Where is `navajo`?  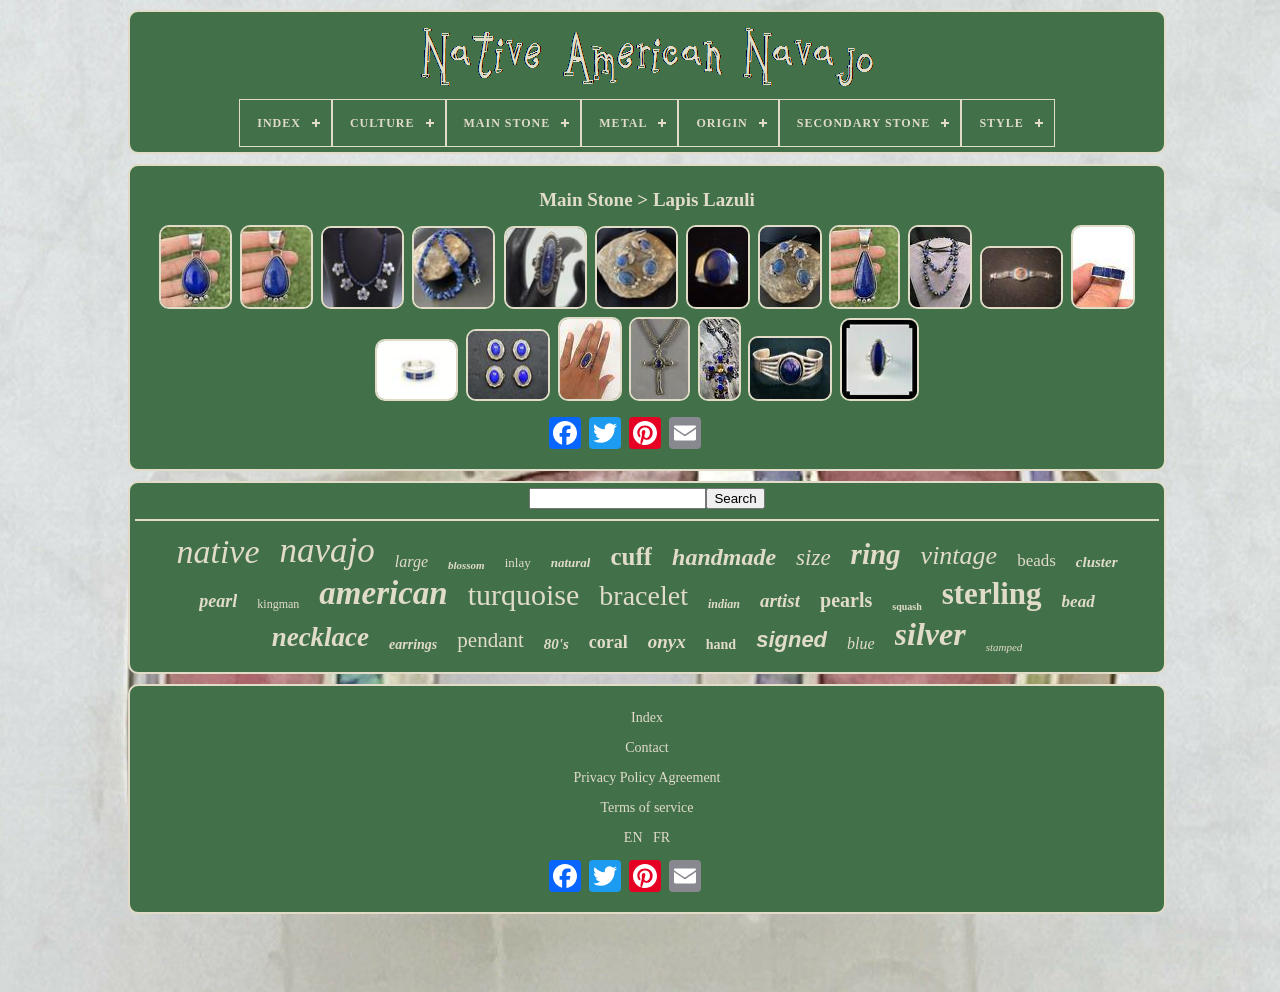 navajo is located at coordinates (327, 550).